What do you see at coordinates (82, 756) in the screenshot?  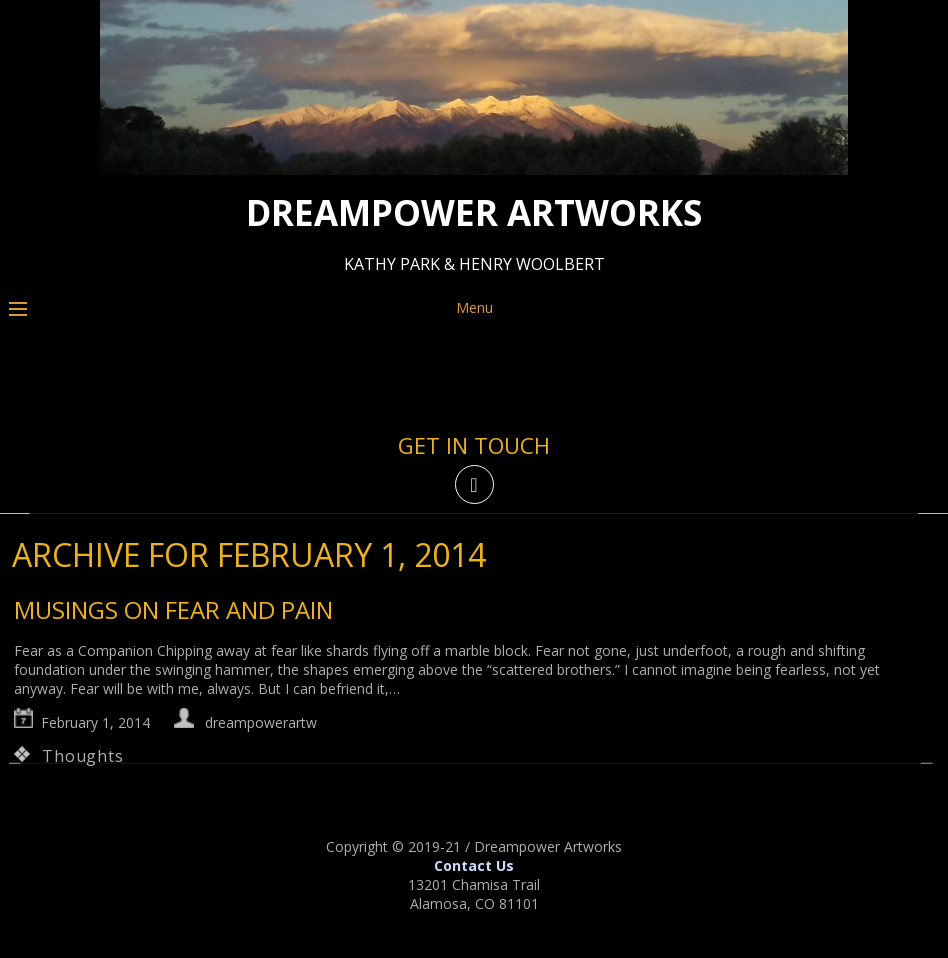 I see `Thoughts` at bounding box center [82, 756].